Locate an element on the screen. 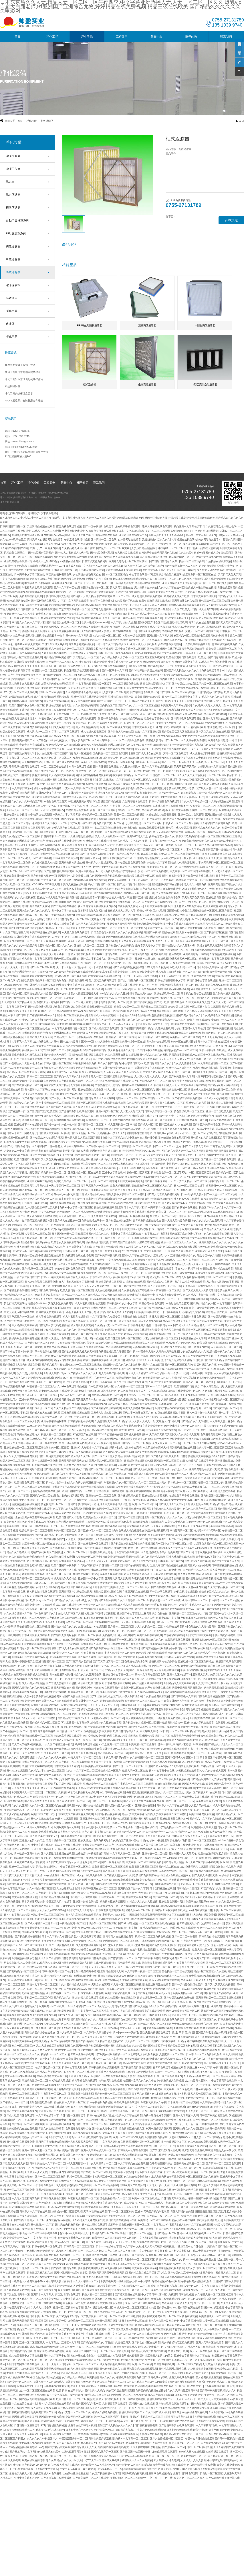 This screenshot has height=2576, width=244. 免费在线观看美女av is located at coordinates (202, 1513).